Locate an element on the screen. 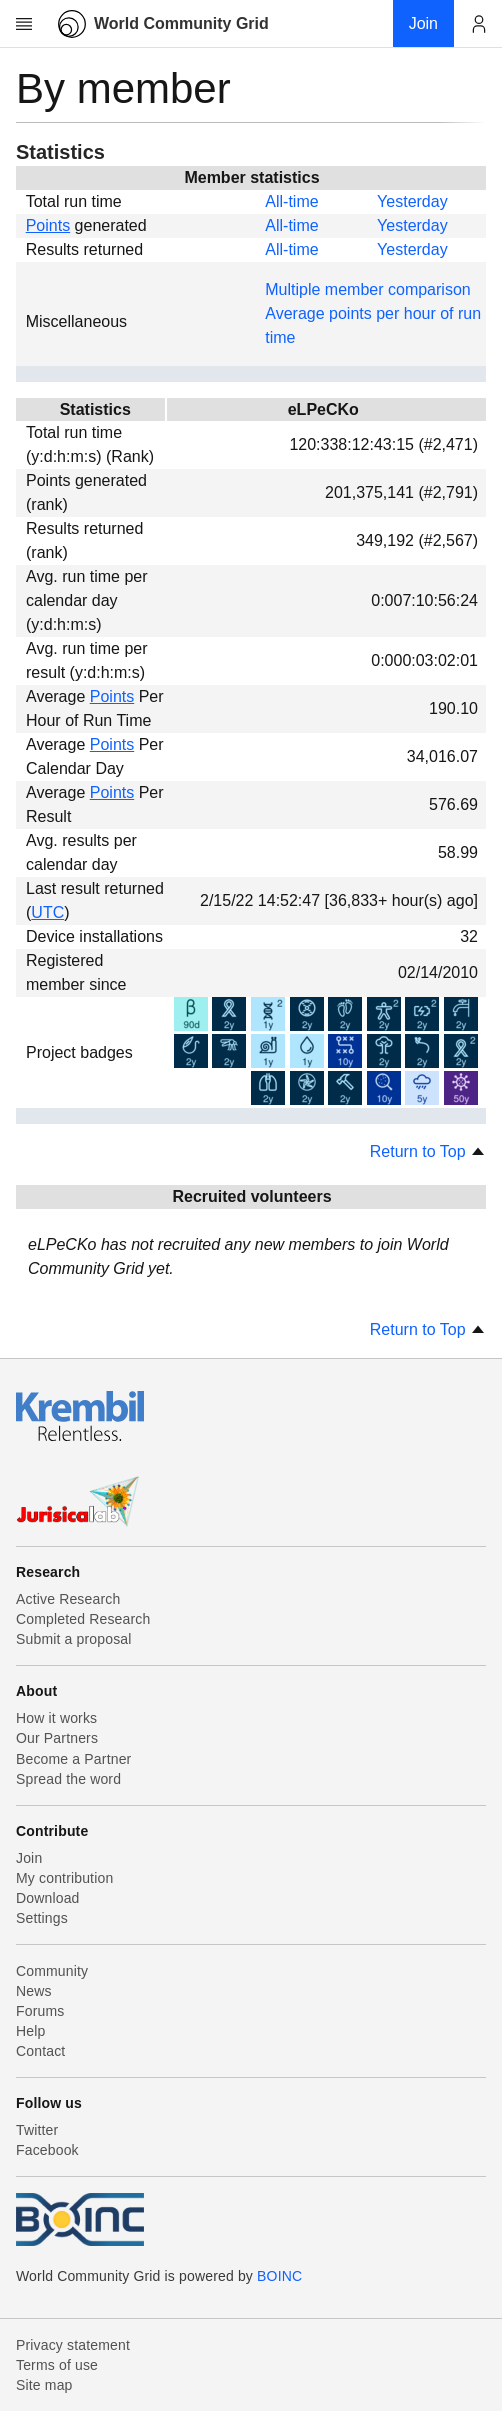 This screenshot has width=502, height=2411. Help is located at coordinates (30, 2031).